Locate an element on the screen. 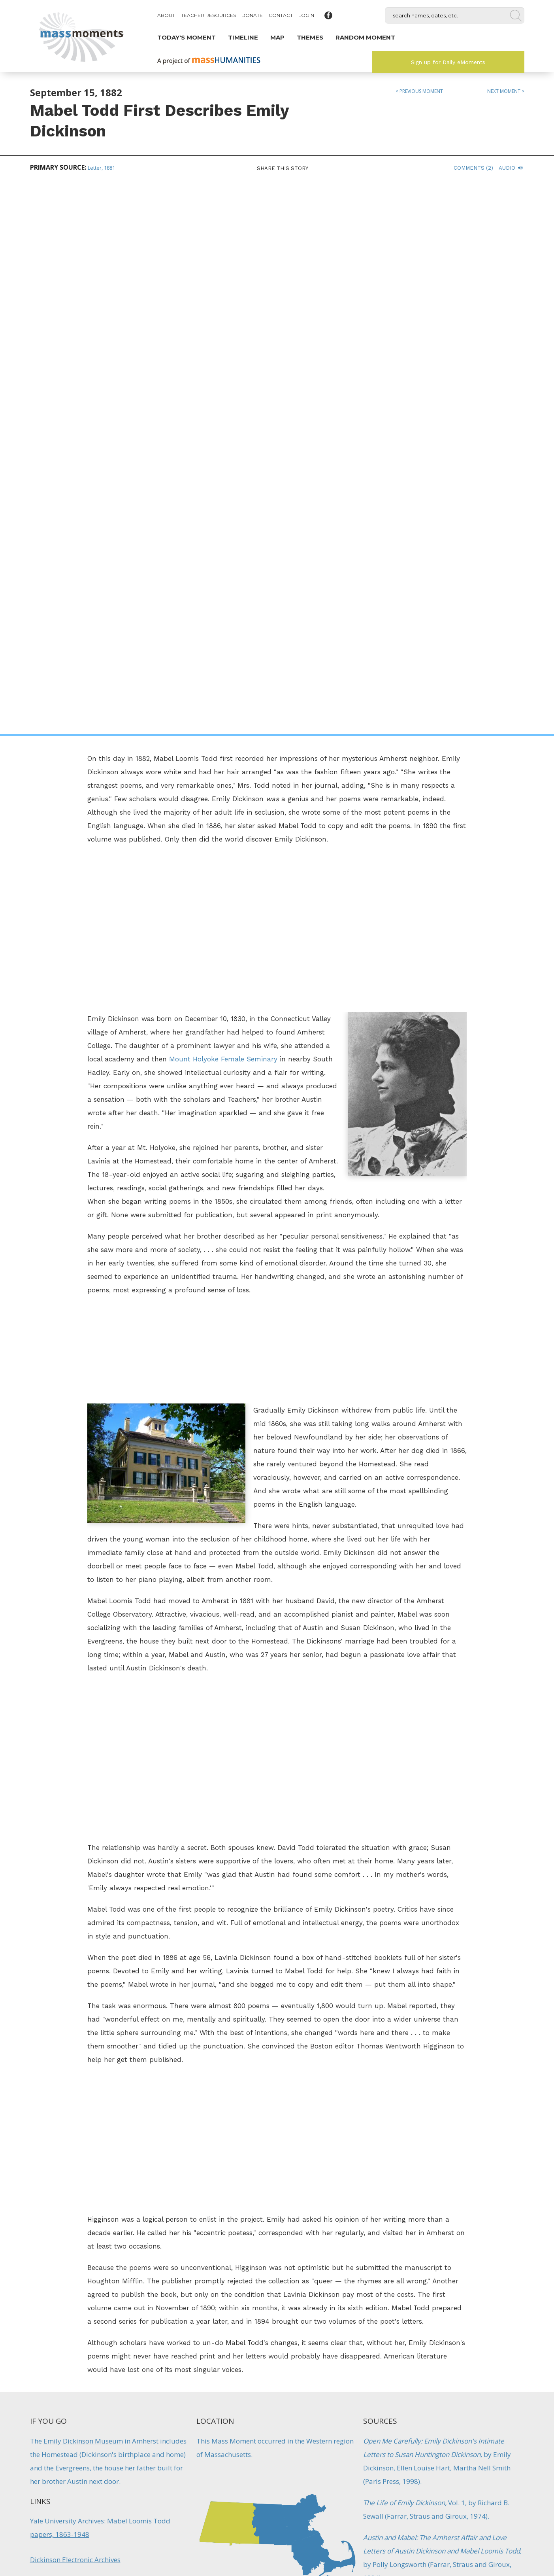  Architecture is located at coordinates (391, 2357).